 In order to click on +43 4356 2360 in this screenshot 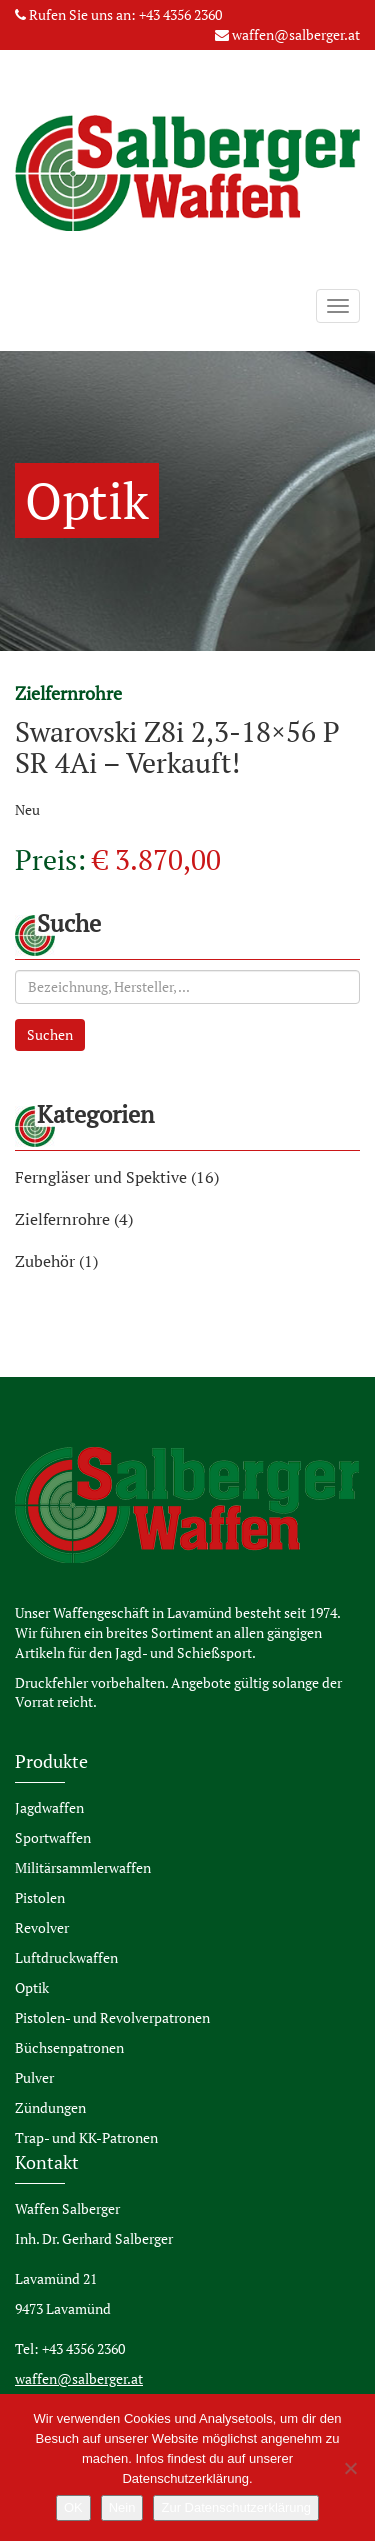, I will do `click(180, 14)`.